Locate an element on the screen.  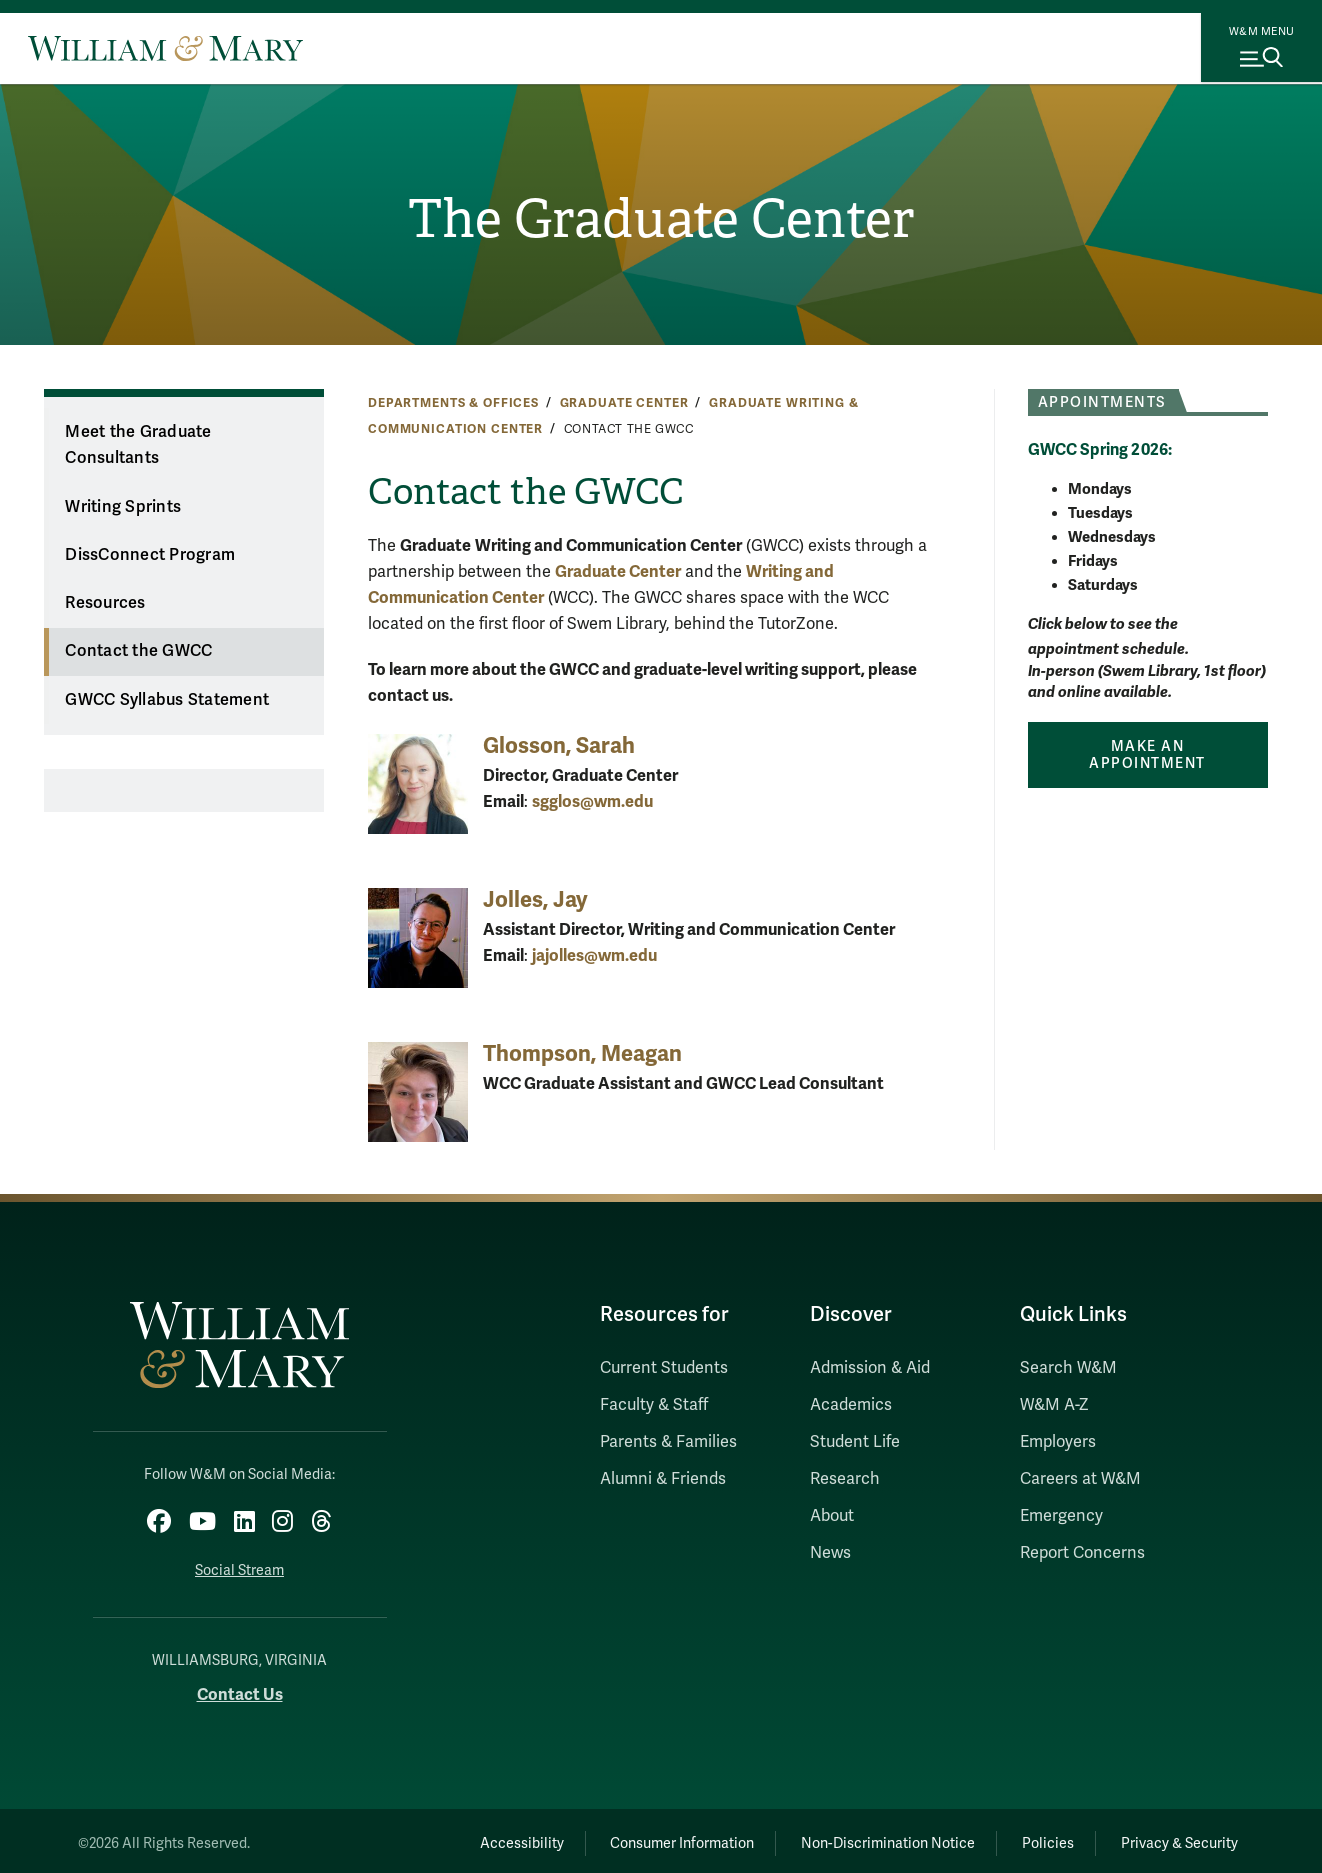
Writing Sprints is located at coordinates (123, 507).